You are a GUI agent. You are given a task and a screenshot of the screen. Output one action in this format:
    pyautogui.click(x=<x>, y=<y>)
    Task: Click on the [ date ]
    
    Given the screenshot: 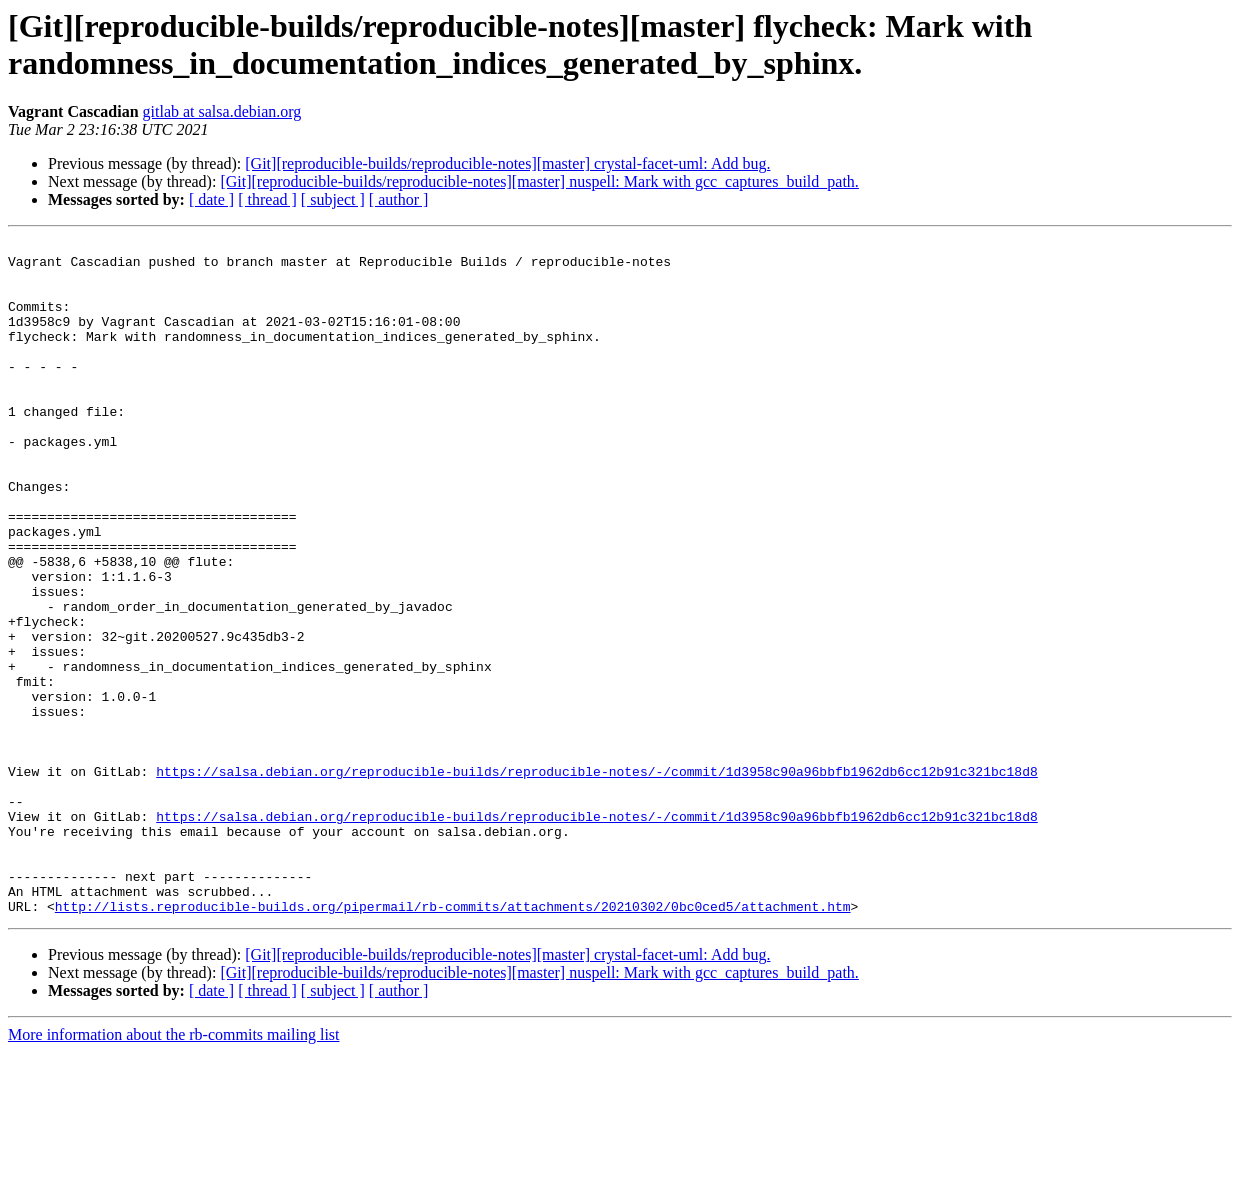 What is the action you would take?
    pyautogui.click(x=211, y=199)
    